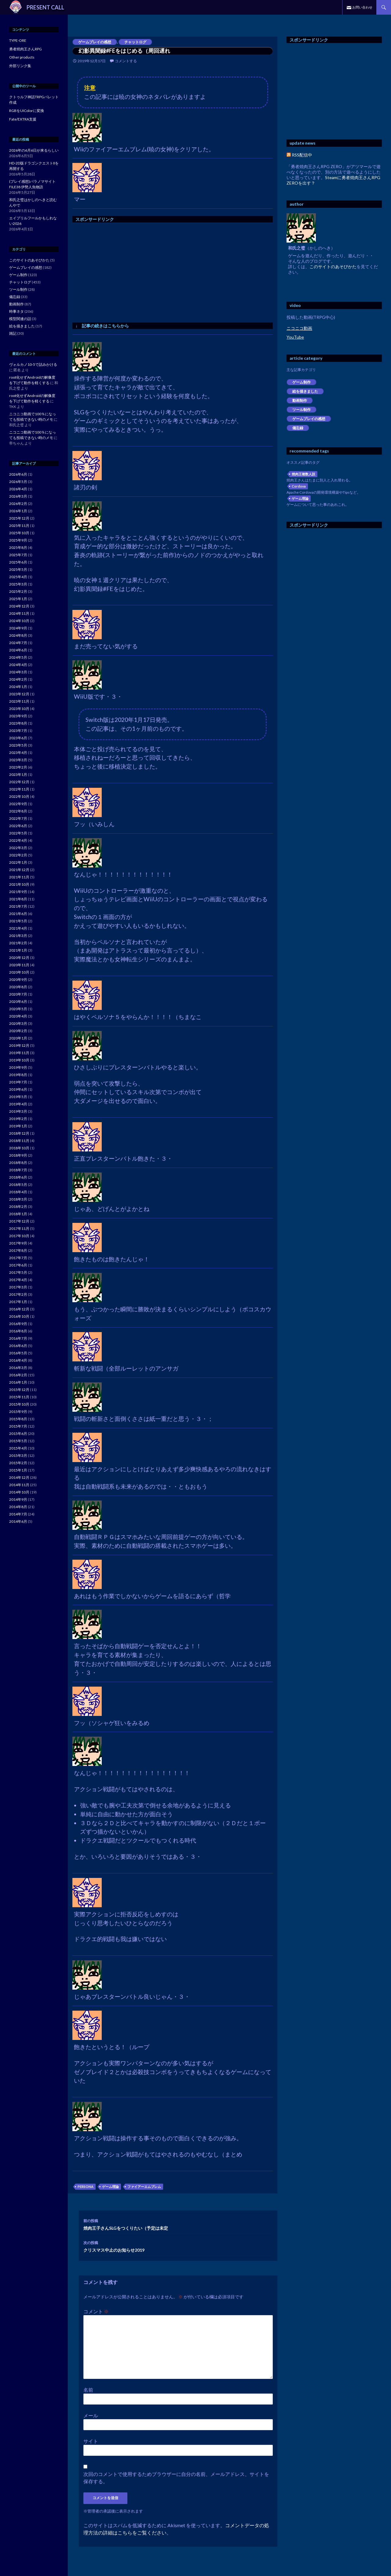  Describe the element at coordinates (18, 745) in the screenshot. I see `2023年5月` at that location.